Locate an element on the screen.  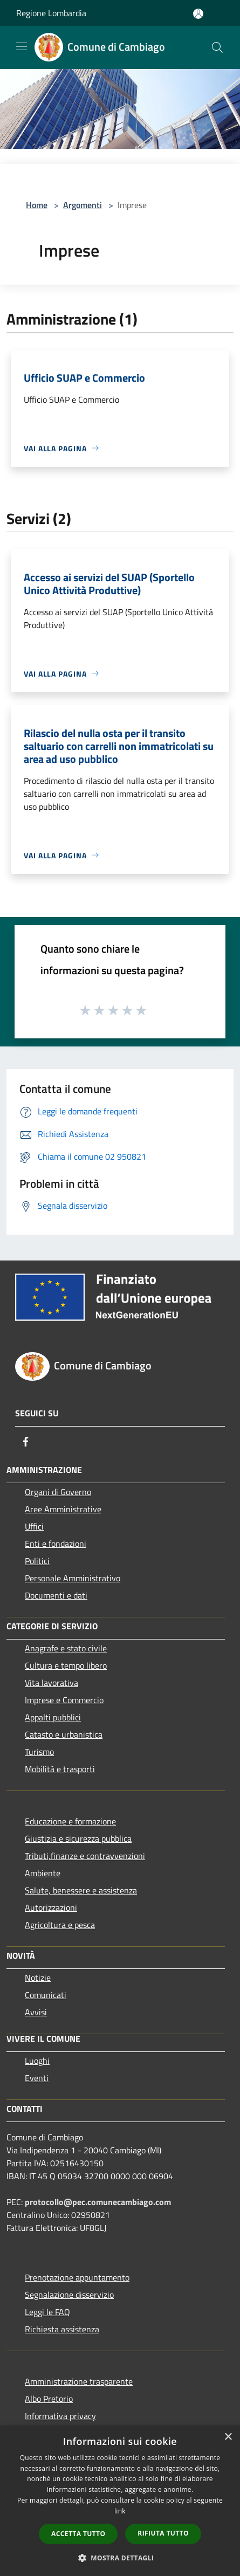
Catasto e urbanistica is located at coordinates (63, 1734).